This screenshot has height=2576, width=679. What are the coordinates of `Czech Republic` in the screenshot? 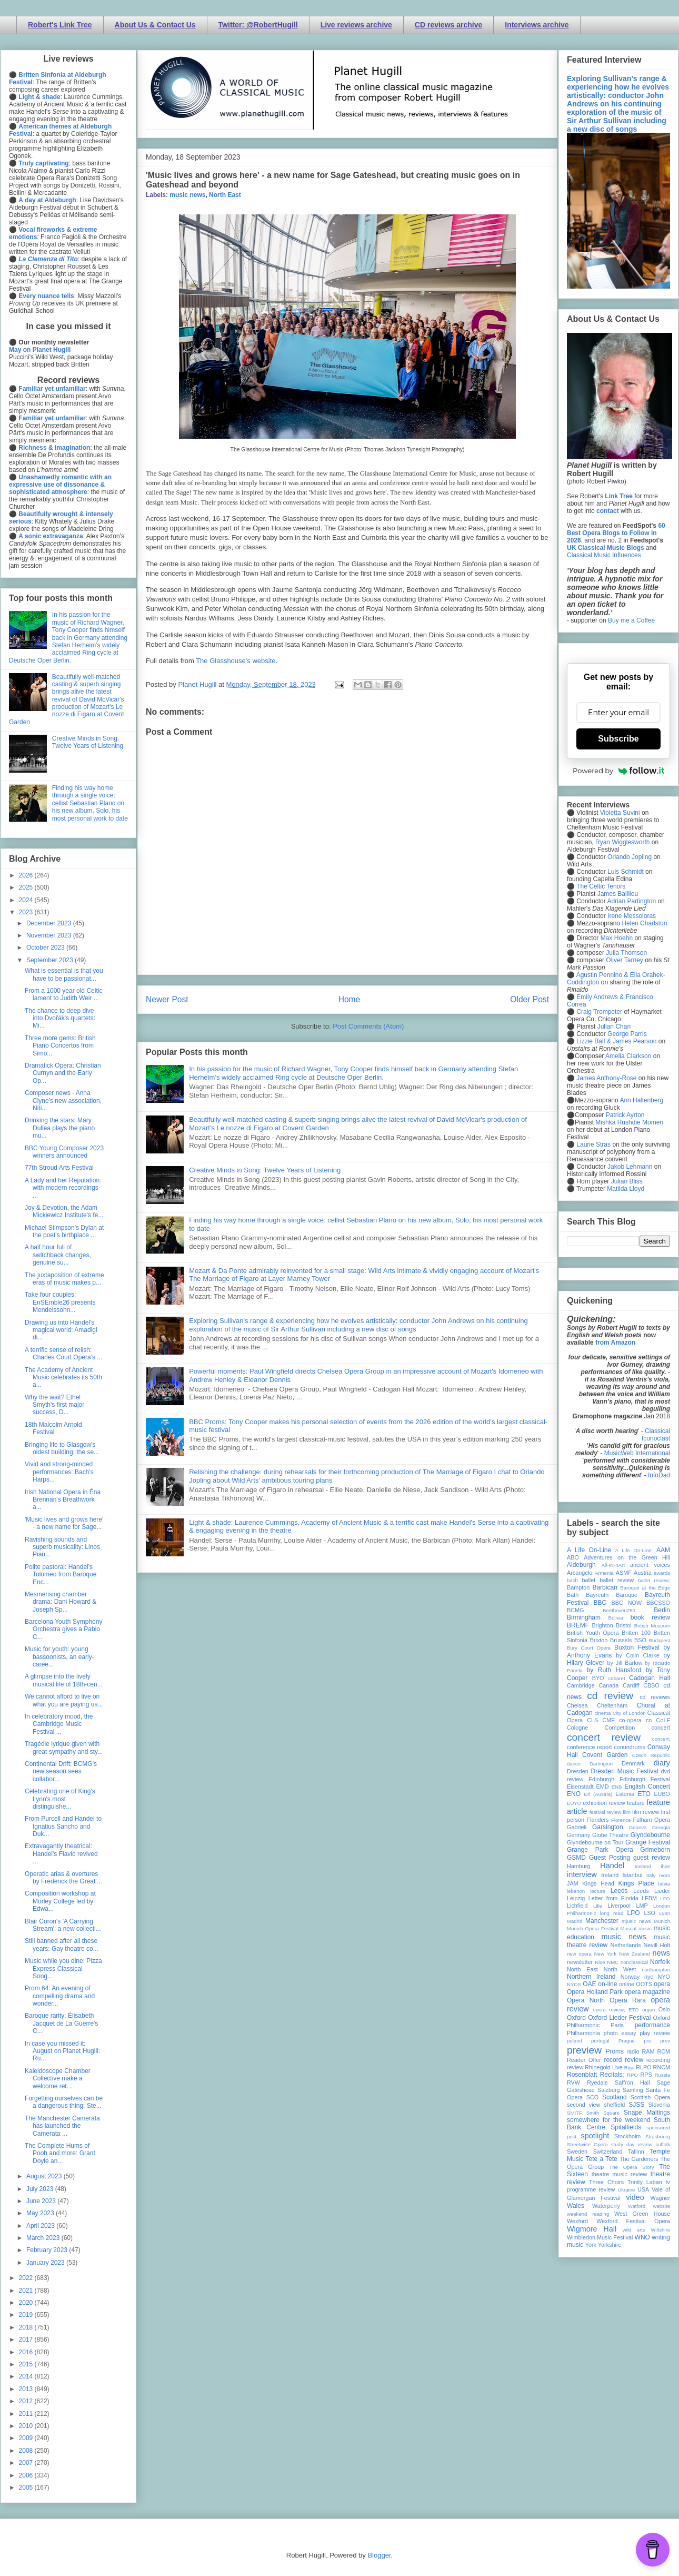 It's located at (651, 1755).